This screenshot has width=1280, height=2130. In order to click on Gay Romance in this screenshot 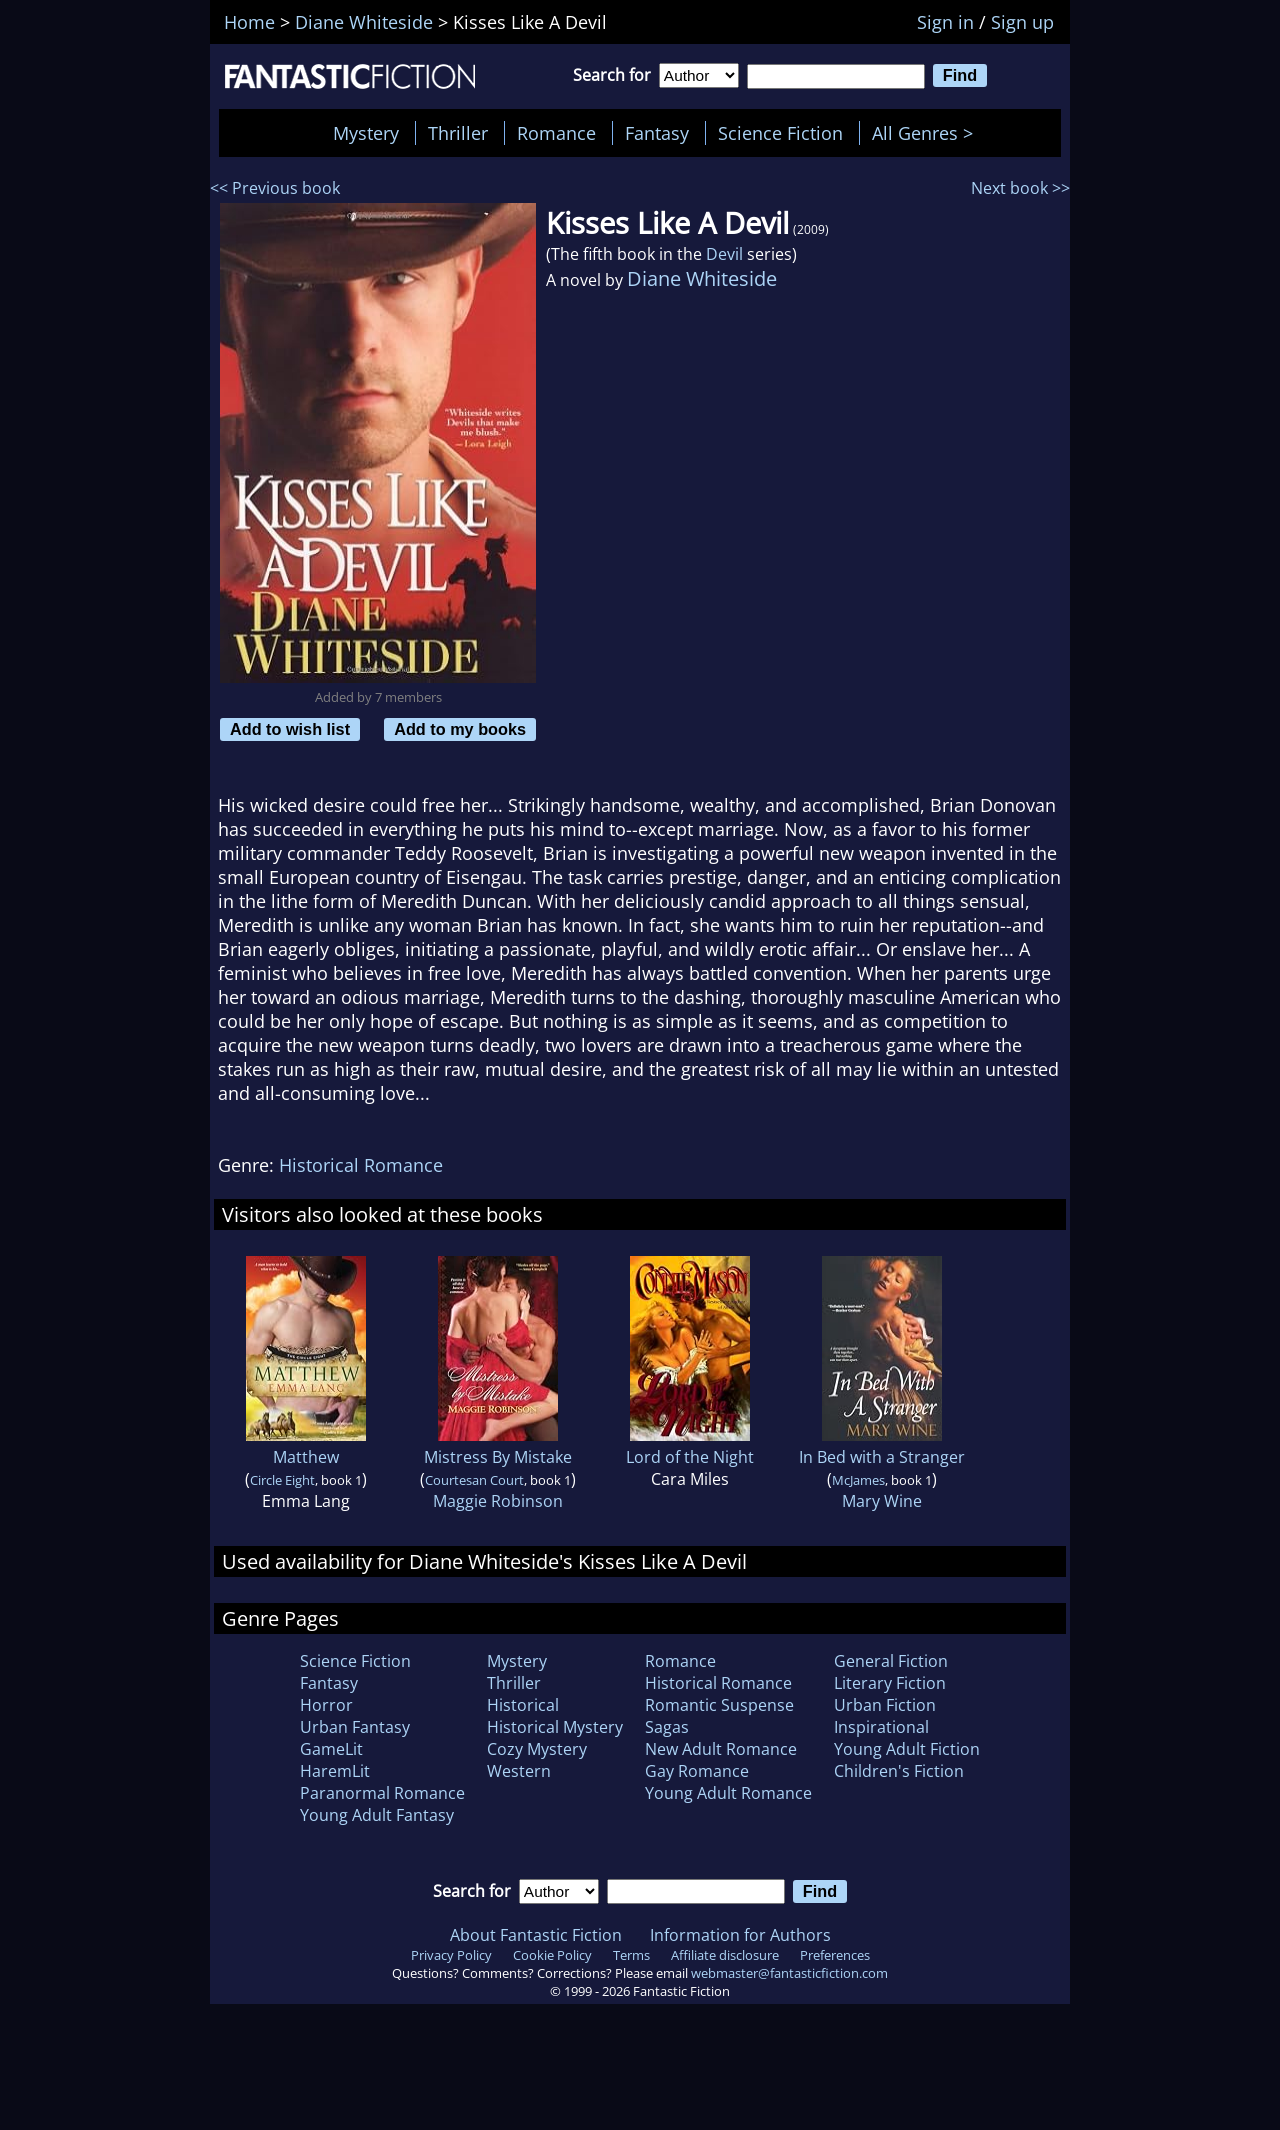, I will do `click(697, 1771)`.